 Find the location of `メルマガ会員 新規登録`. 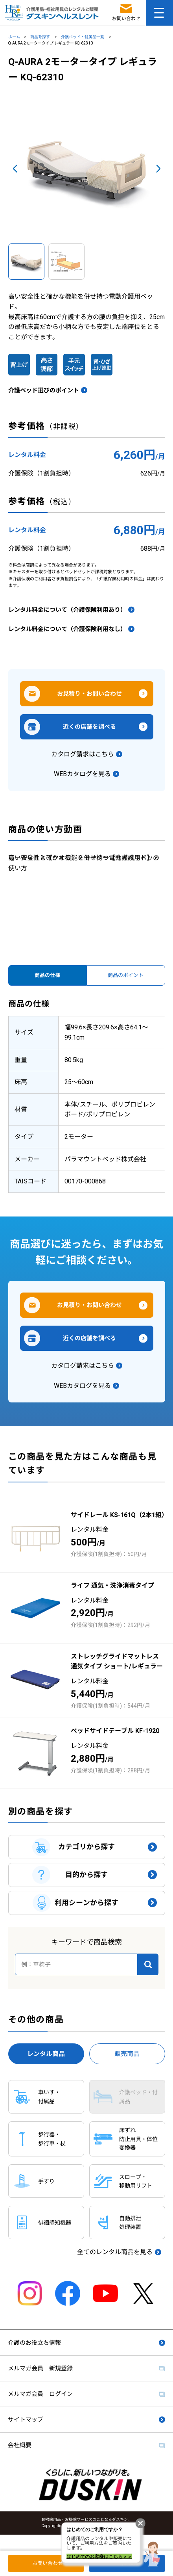

メルマガ会員 新規登録 is located at coordinates (40, 2368).